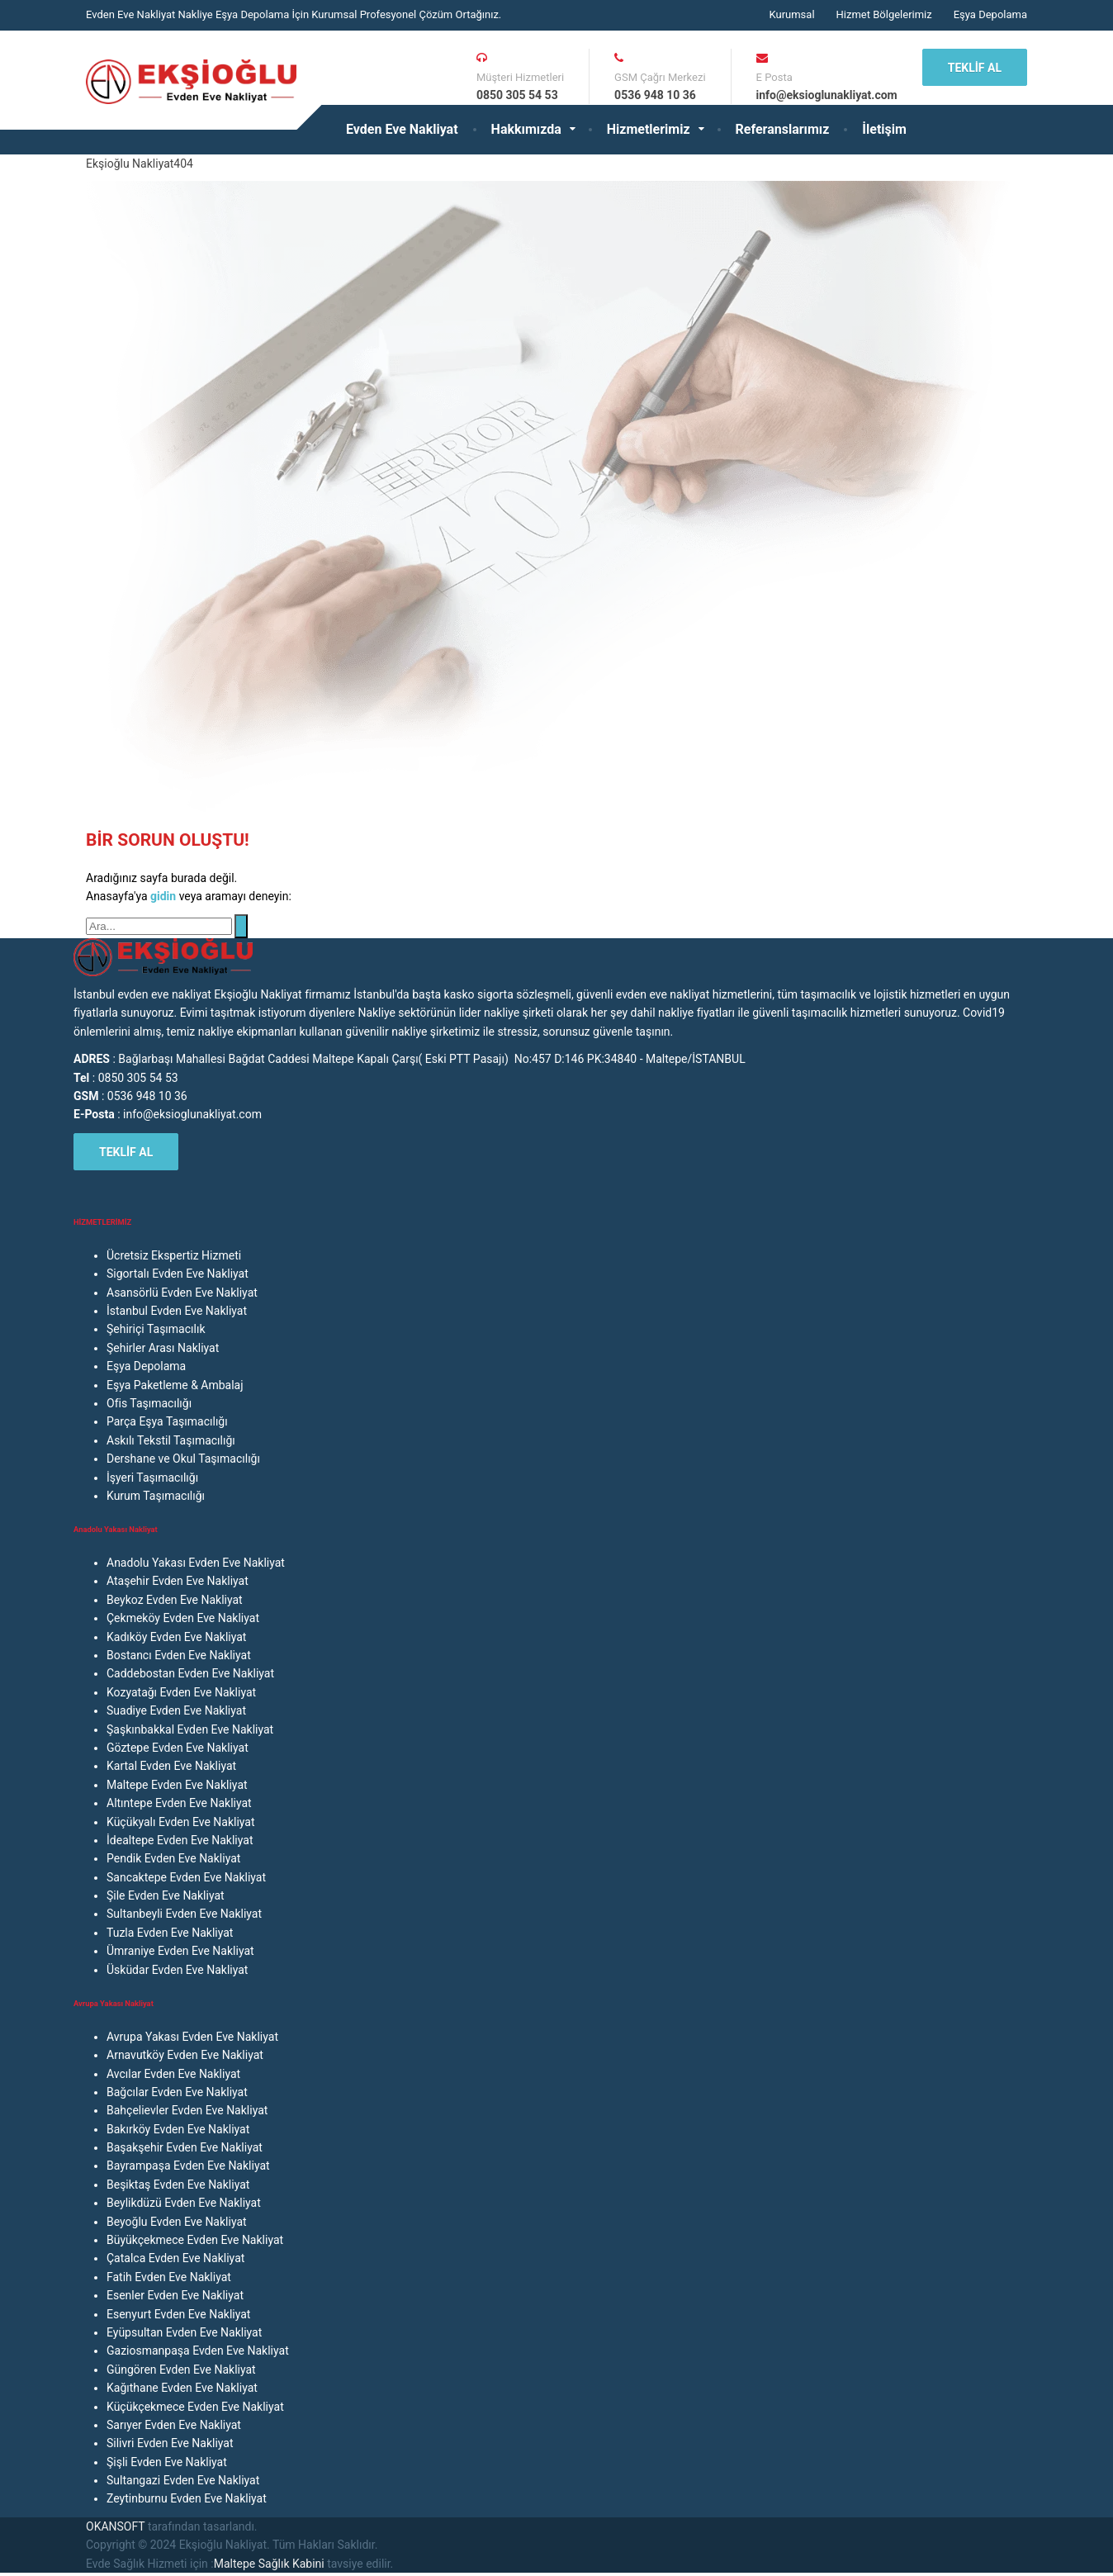 This screenshot has width=1113, height=2576. Describe the element at coordinates (156, 1328) in the screenshot. I see `Şehiriçi Taşımacılık` at that location.